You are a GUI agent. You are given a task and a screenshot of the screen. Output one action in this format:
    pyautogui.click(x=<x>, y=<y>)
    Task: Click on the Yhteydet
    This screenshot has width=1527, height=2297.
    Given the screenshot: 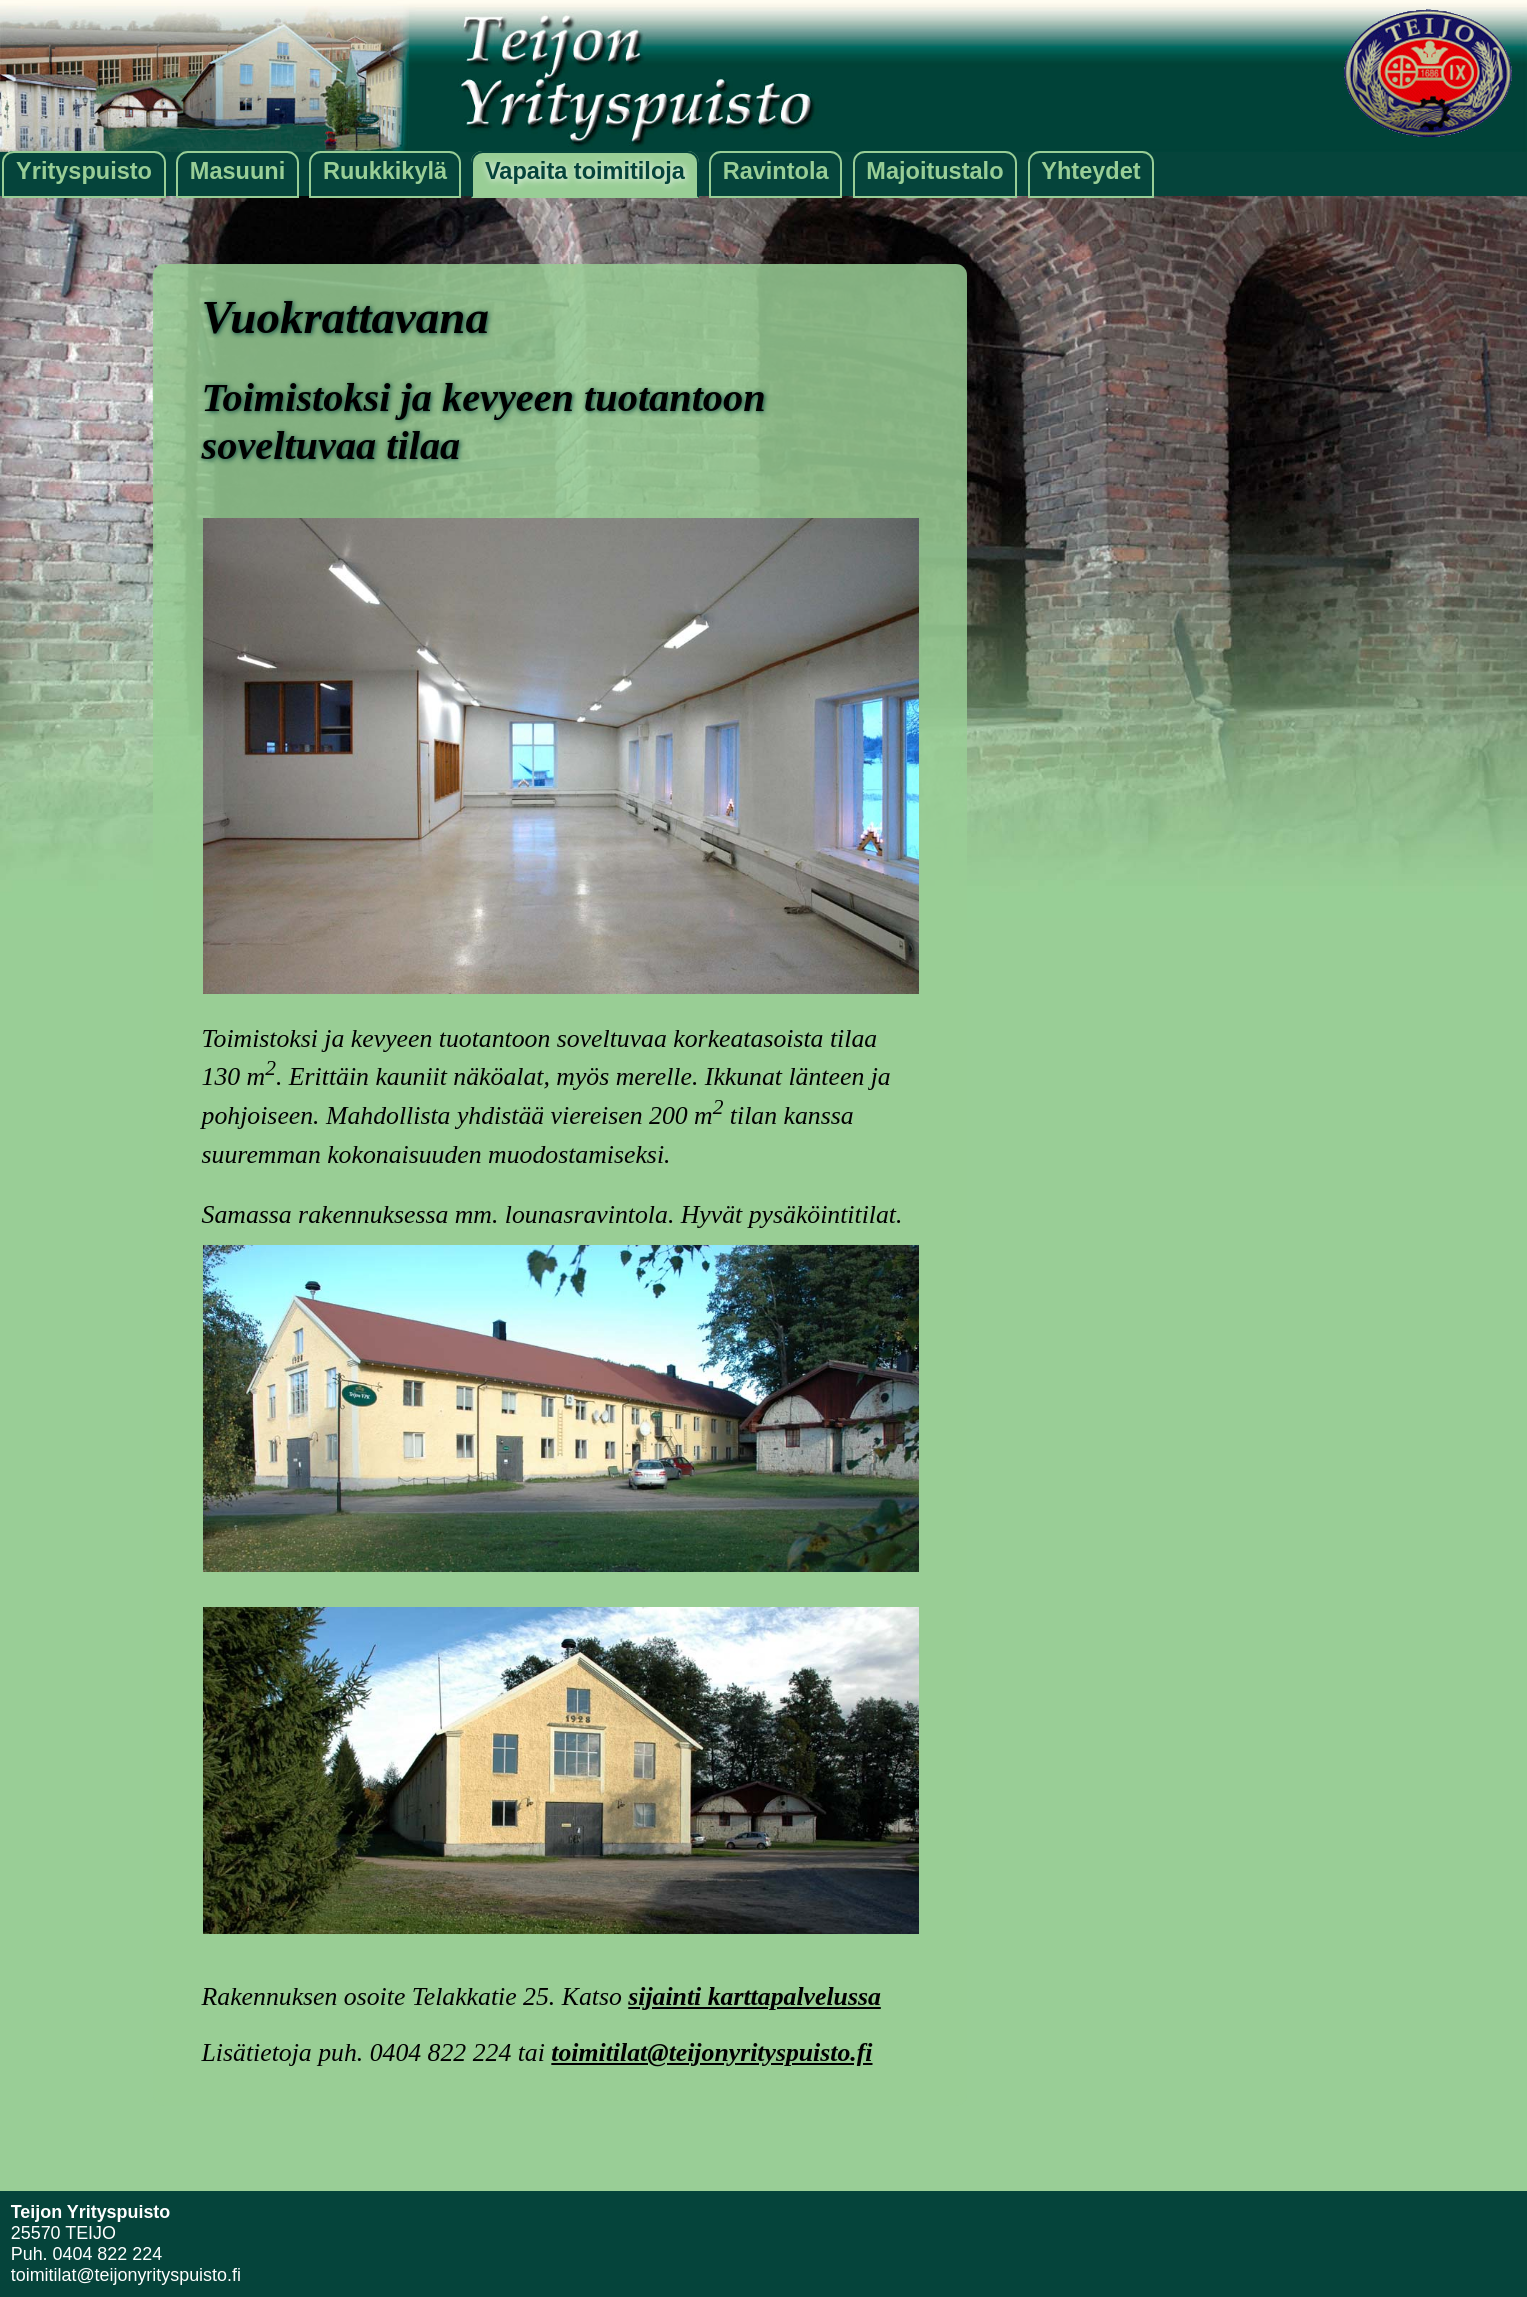 What is the action you would take?
    pyautogui.click(x=1090, y=171)
    